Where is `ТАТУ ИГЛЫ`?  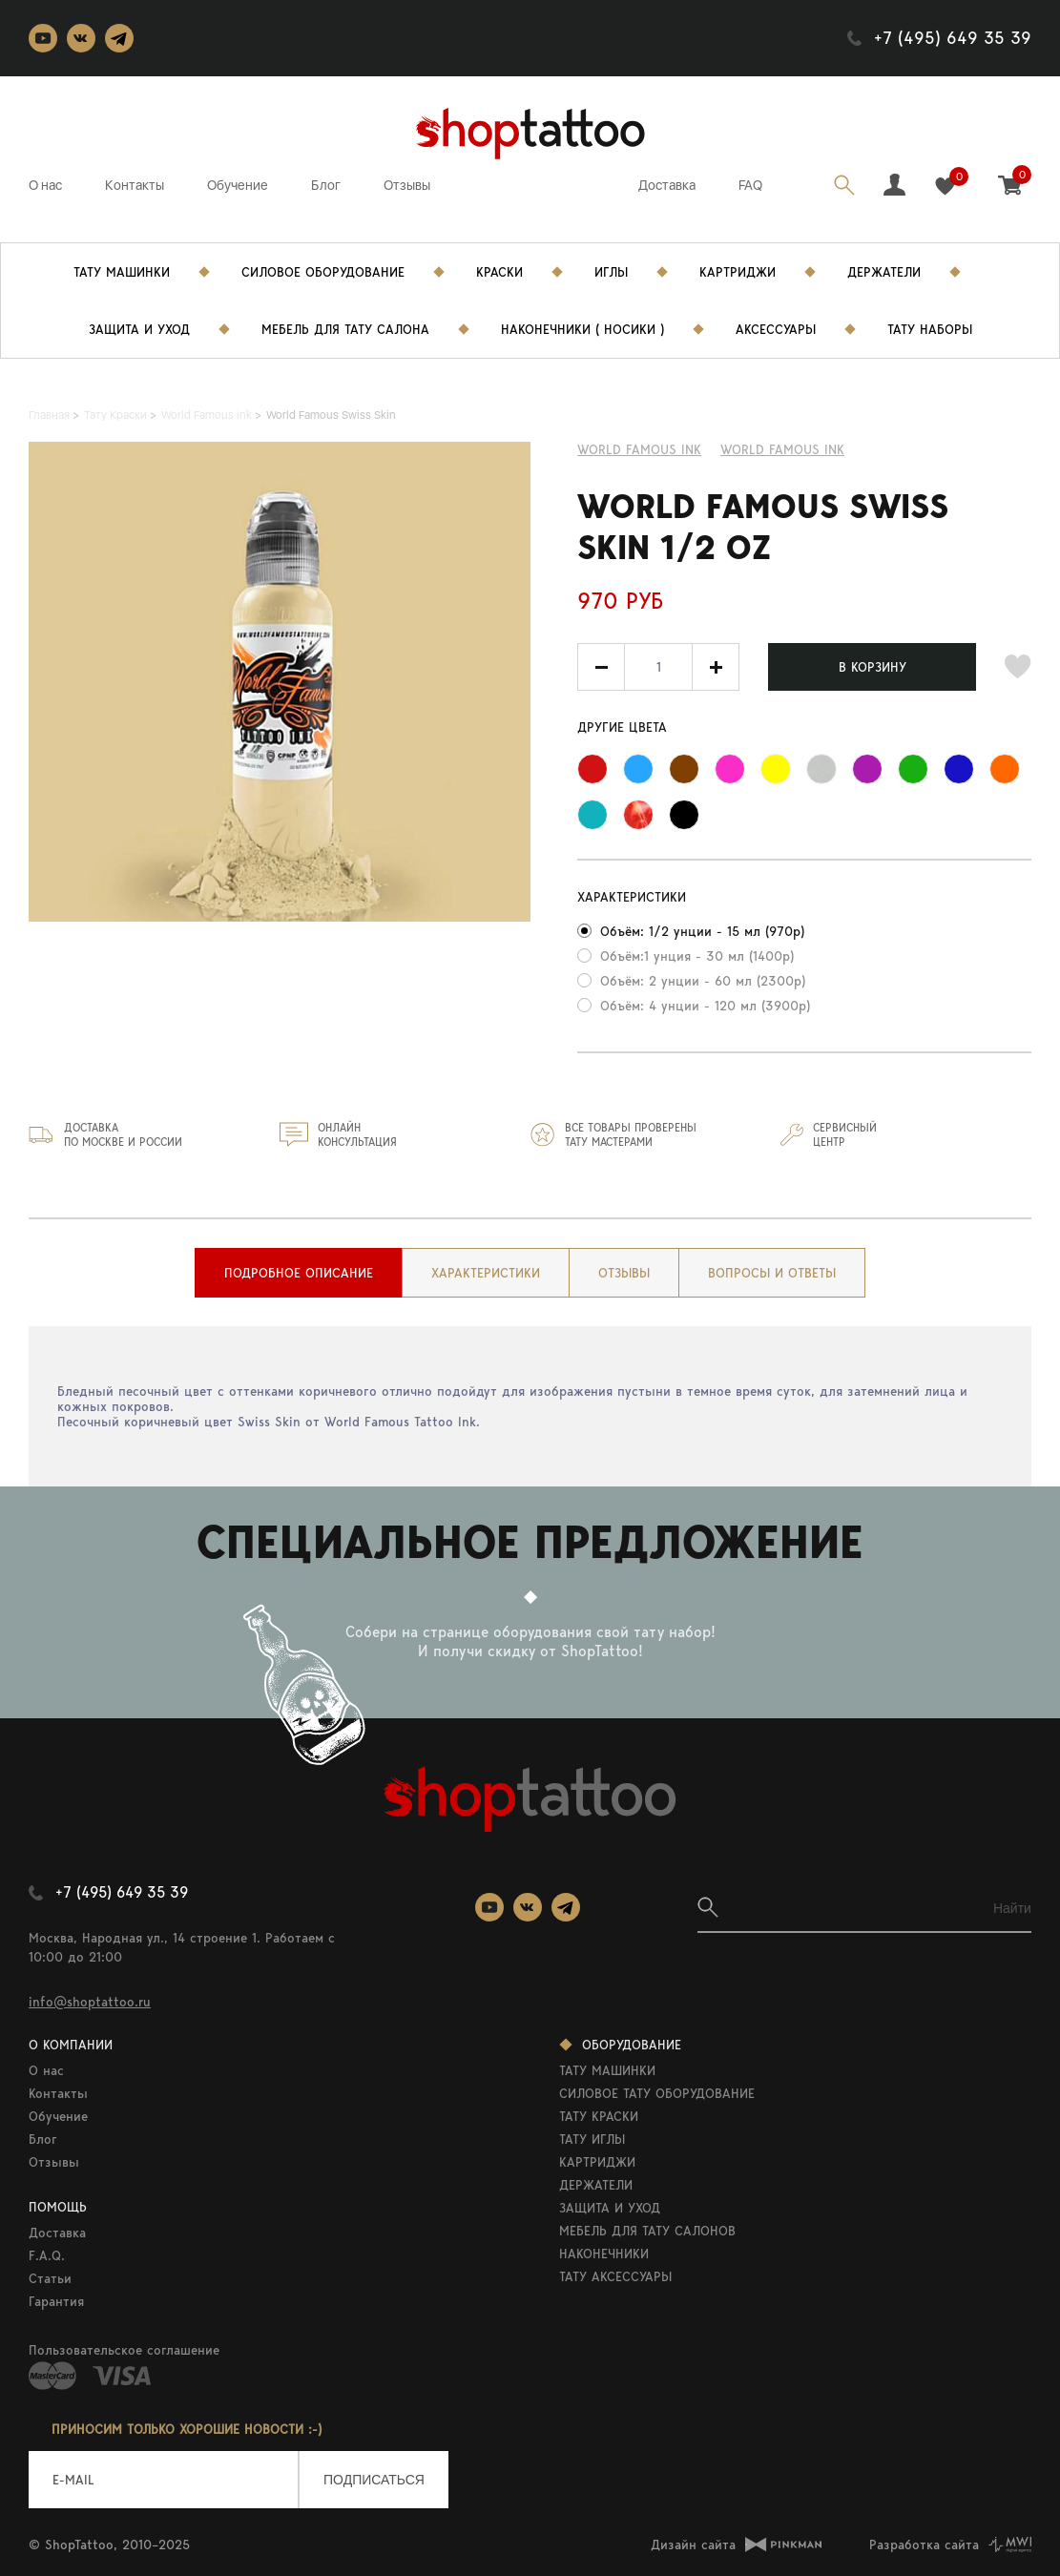
ТАТУ ИГЛЫ is located at coordinates (592, 2139).